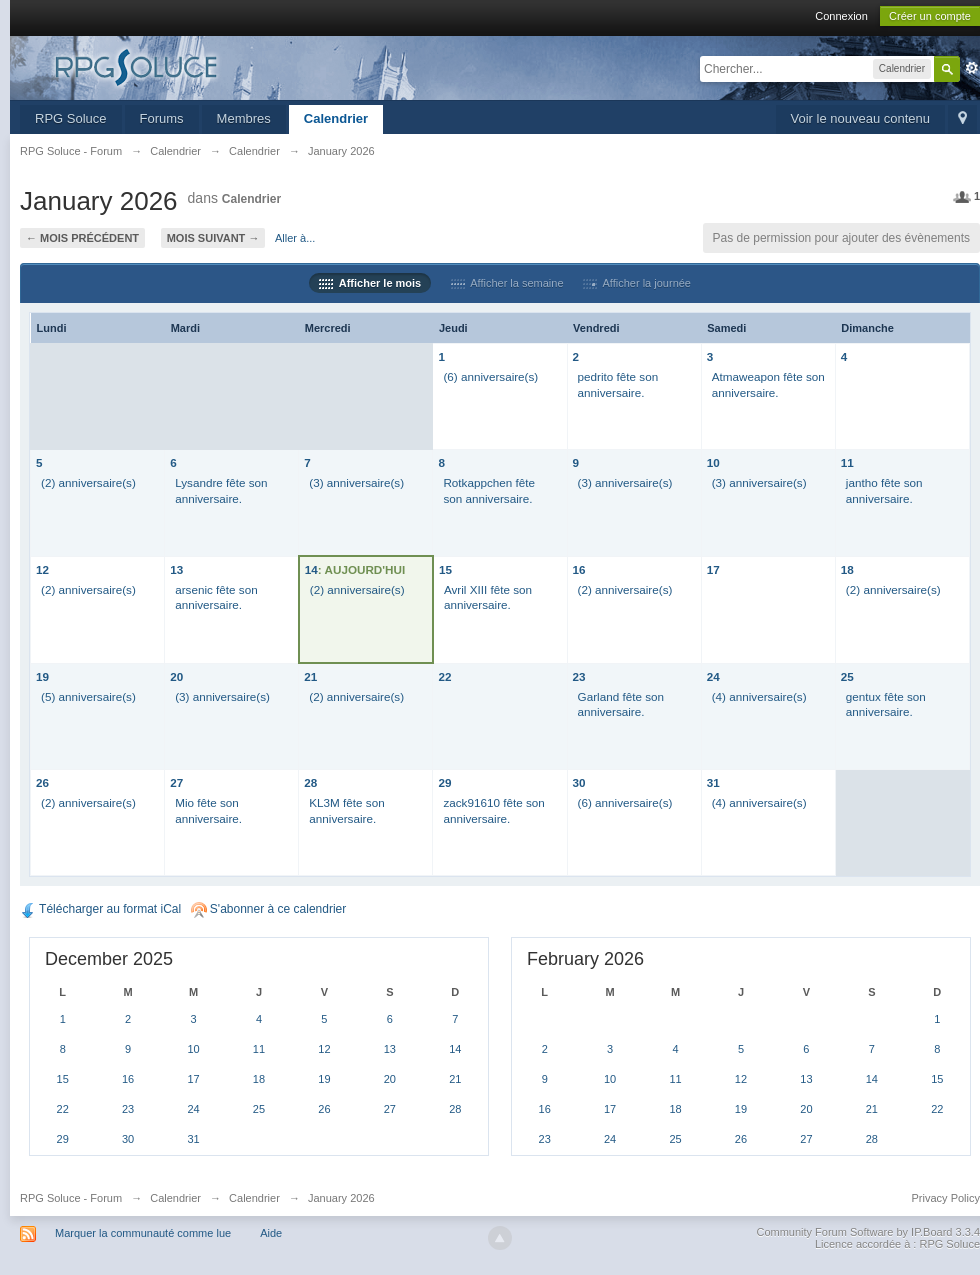 This screenshot has width=980, height=1275. Describe the element at coordinates (176, 569) in the screenshot. I see `13` at that location.